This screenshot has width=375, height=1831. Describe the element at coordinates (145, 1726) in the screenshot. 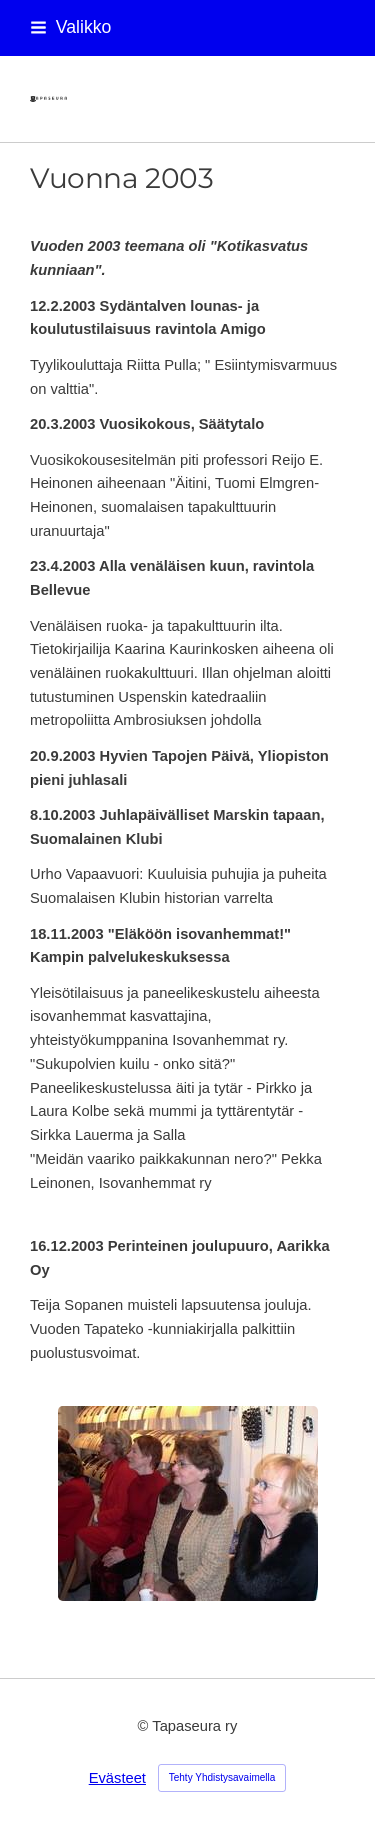

I see `© [Kirjaudu sivustolle]` at that location.